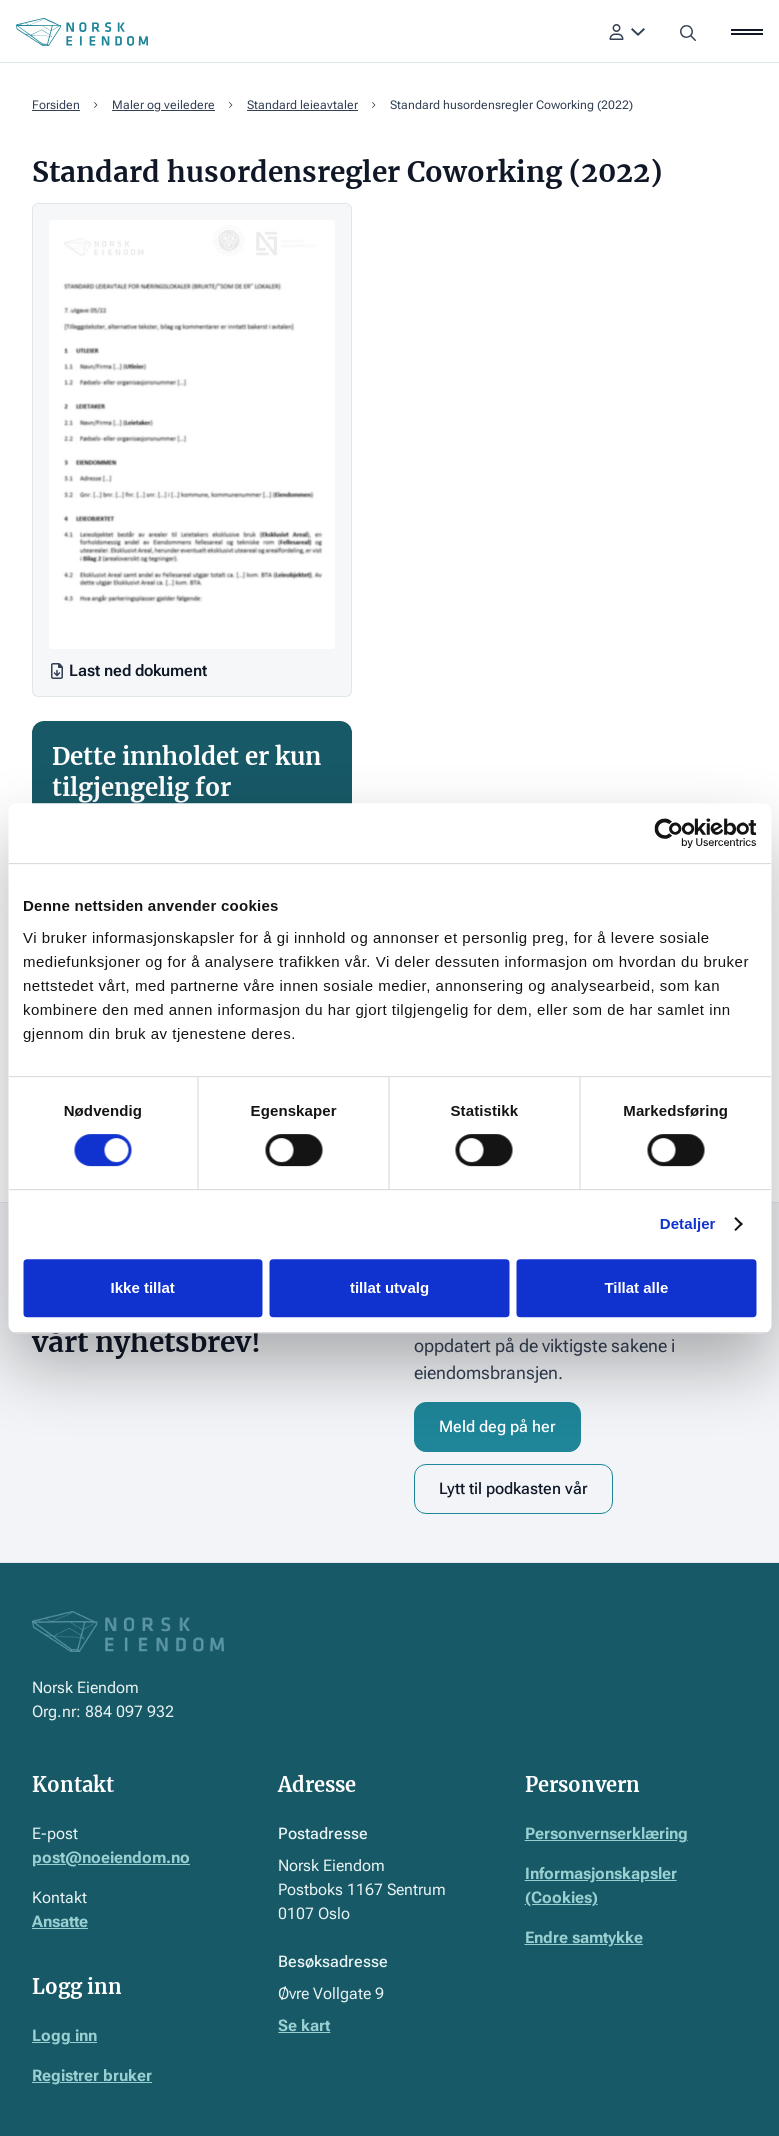 This screenshot has height=2136, width=779. What do you see at coordinates (688, 1223) in the screenshot?
I see `Detaljer` at bounding box center [688, 1223].